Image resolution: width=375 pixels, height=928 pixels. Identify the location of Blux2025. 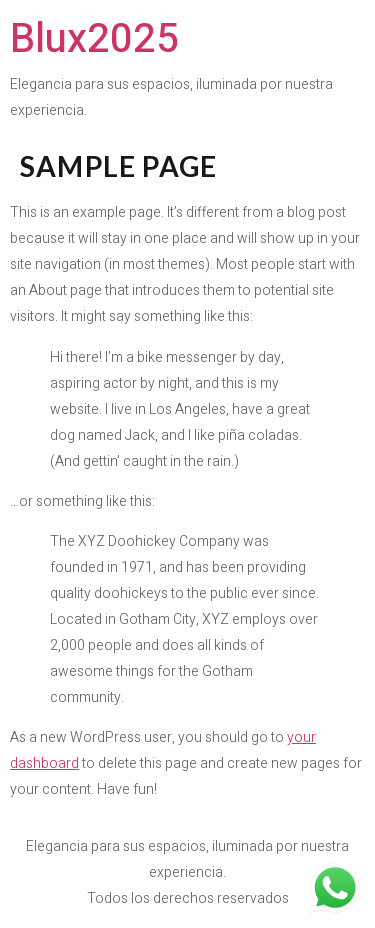
(94, 39).